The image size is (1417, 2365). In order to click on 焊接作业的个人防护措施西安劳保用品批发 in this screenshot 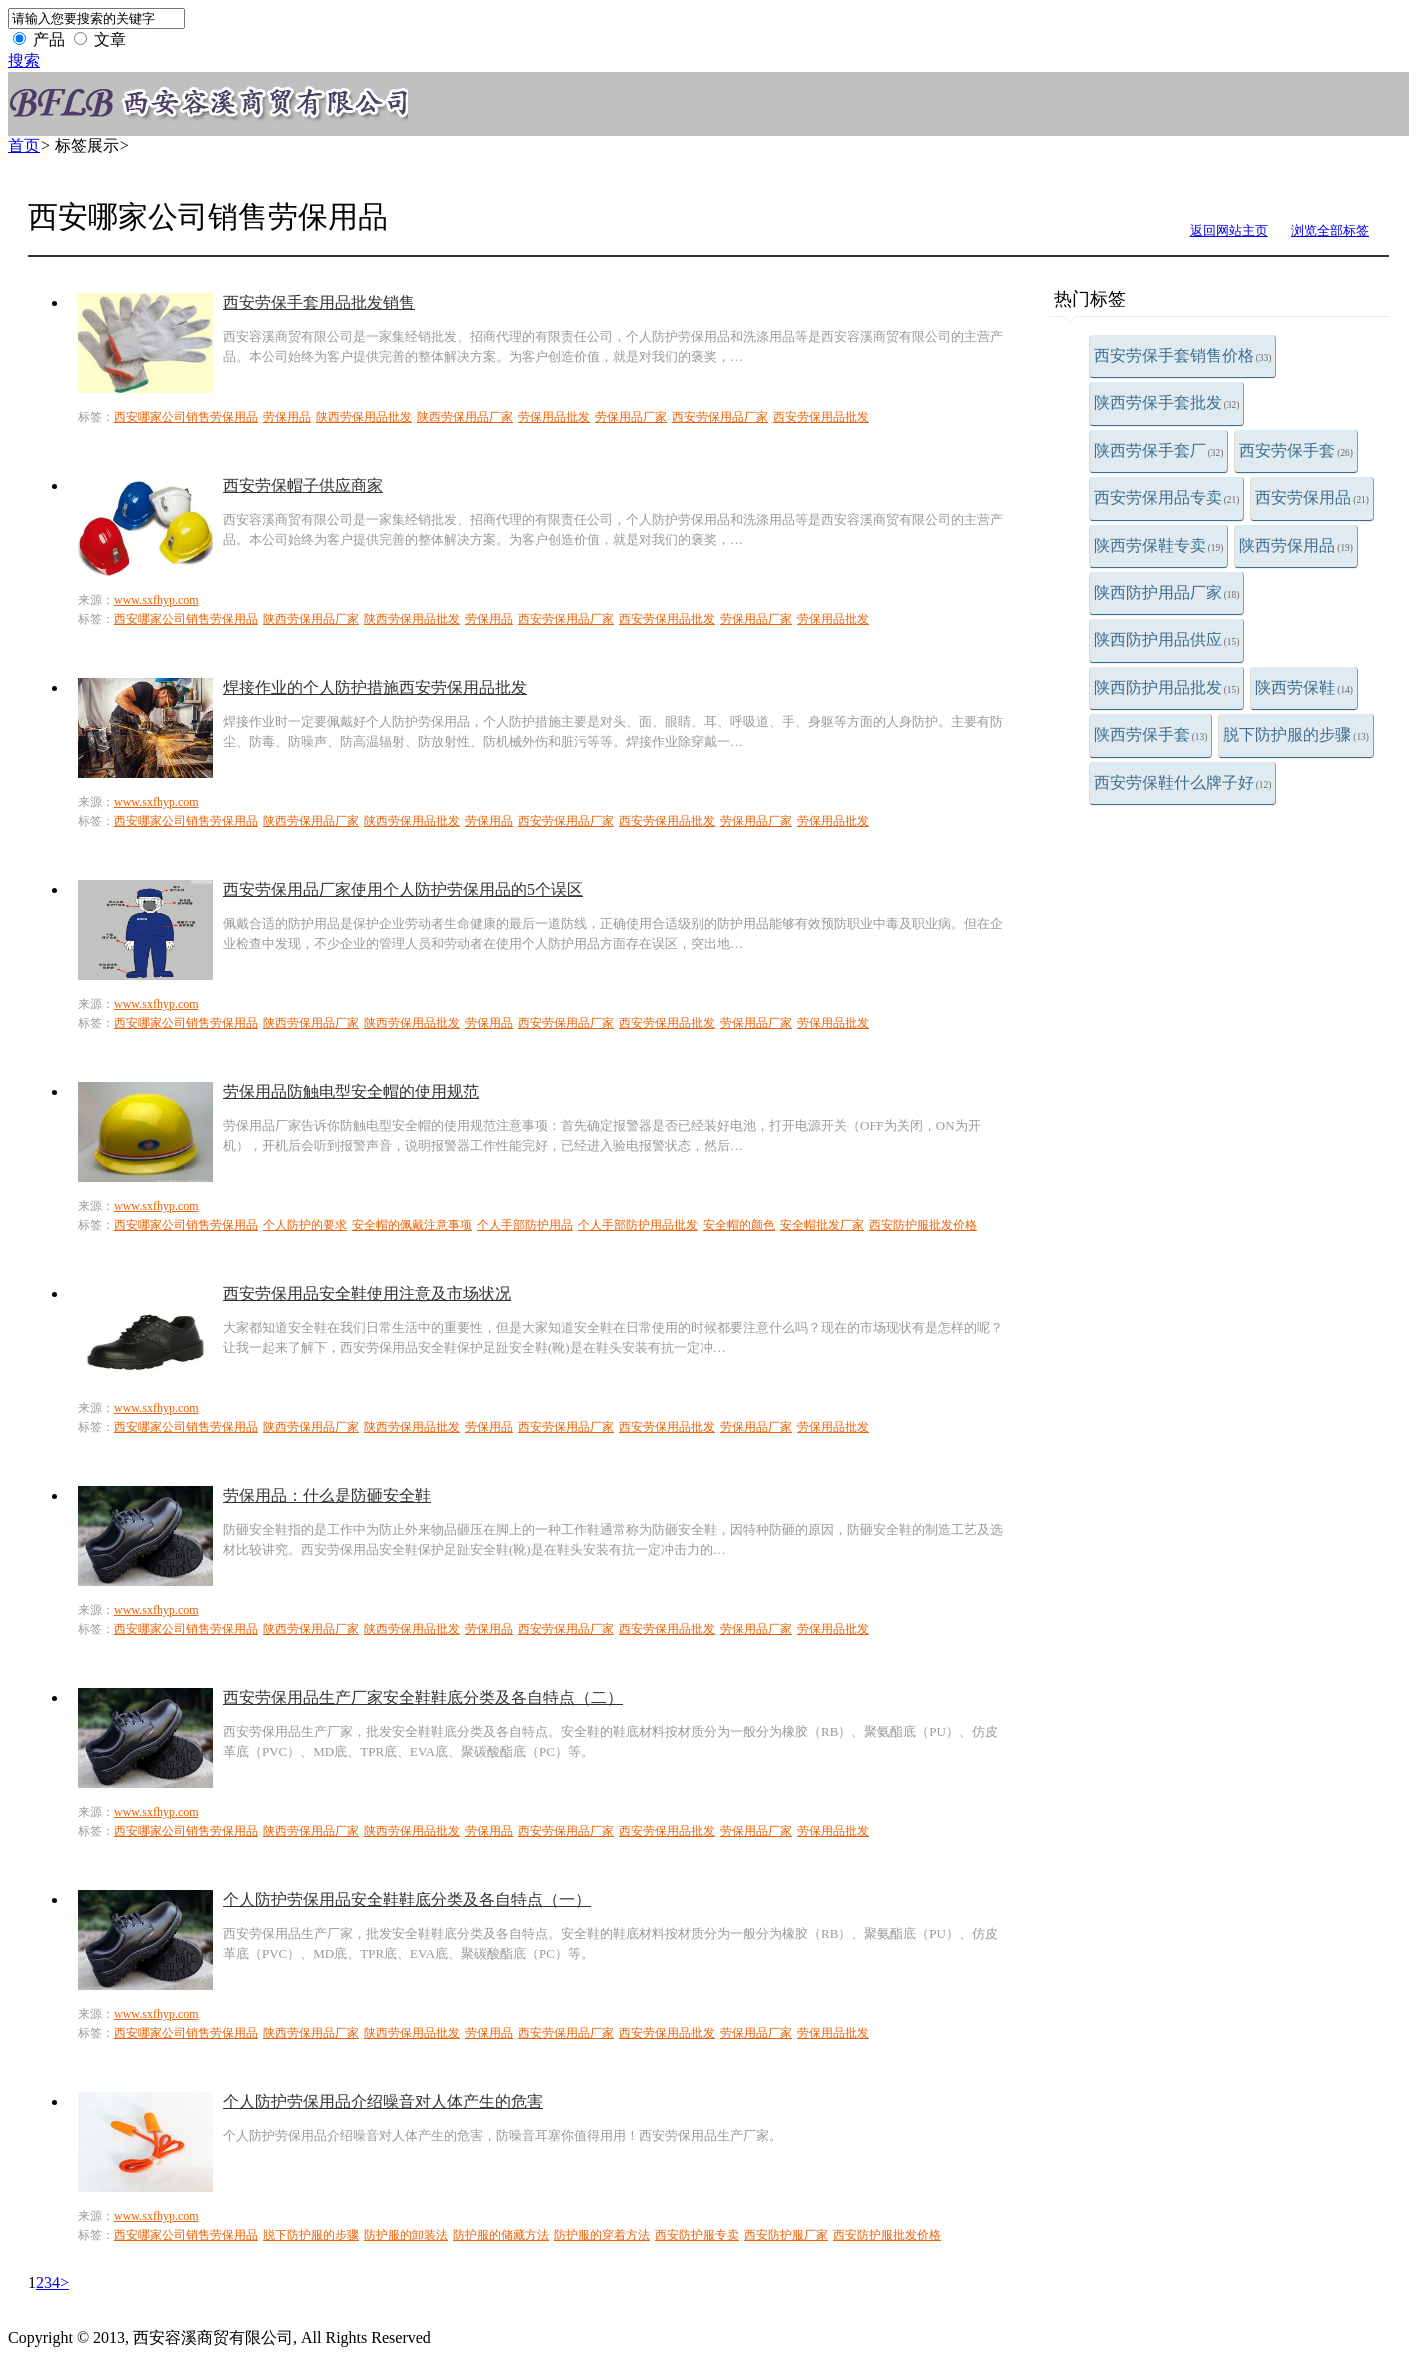, I will do `click(375, 687)`.